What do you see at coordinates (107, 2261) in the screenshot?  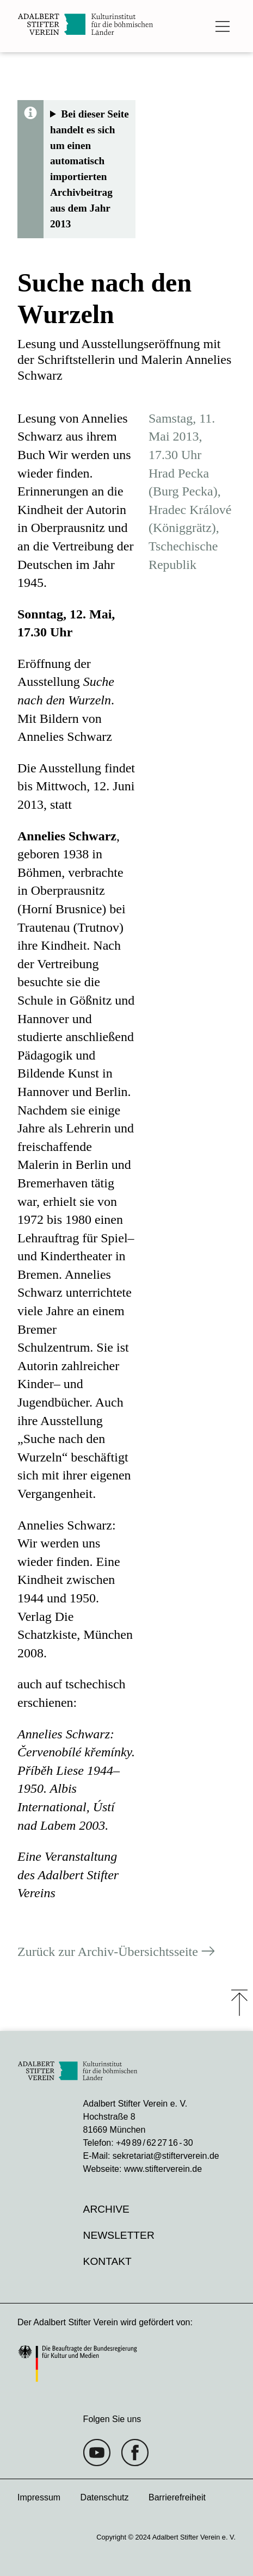 I see `Kontakt` at bounding box center [107, 2261].